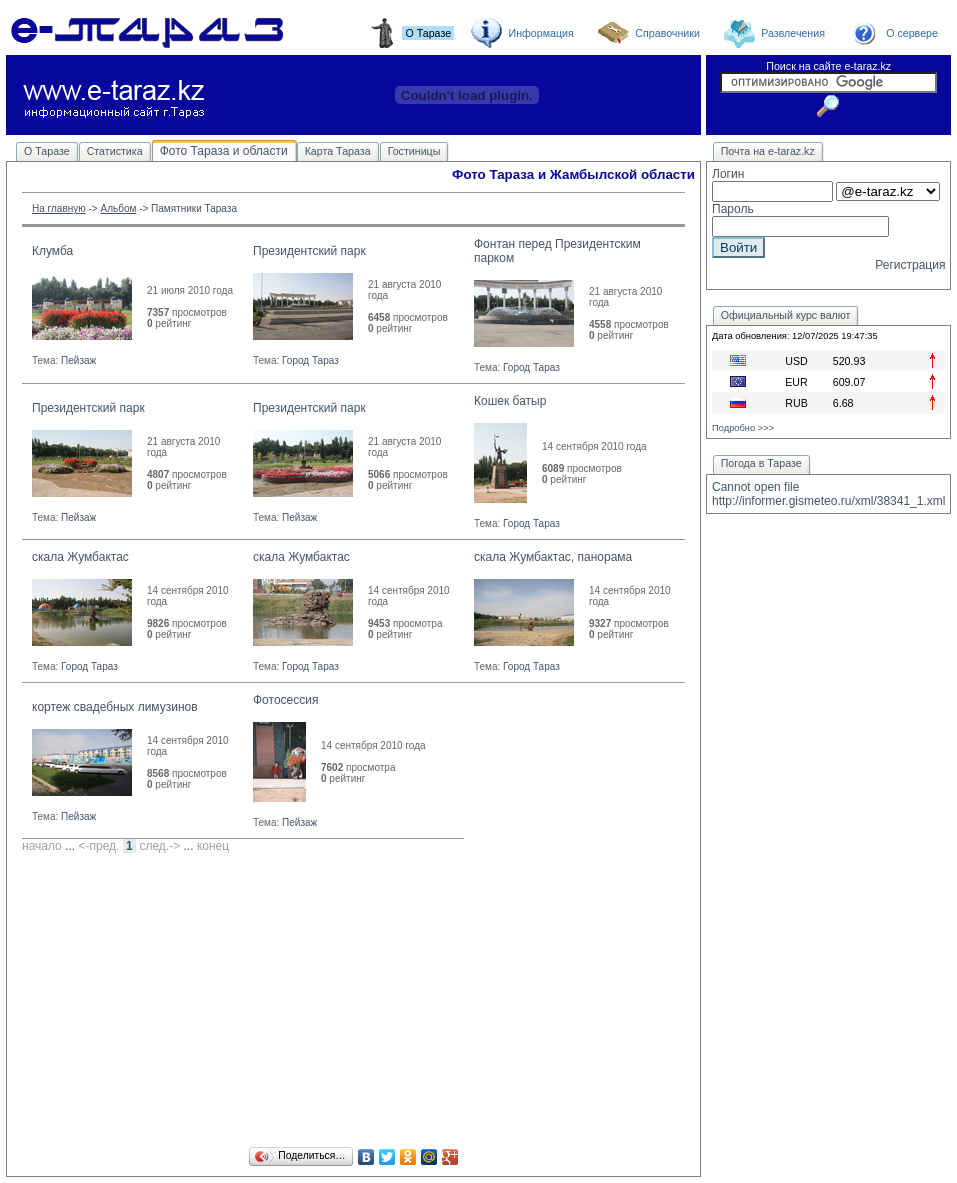 The width and height of the screenshot is (957, 1183). What do you see at coordinates (510, 401) in the screenshot?
I see `Кошек батыр` at bounding box center [510, 401].